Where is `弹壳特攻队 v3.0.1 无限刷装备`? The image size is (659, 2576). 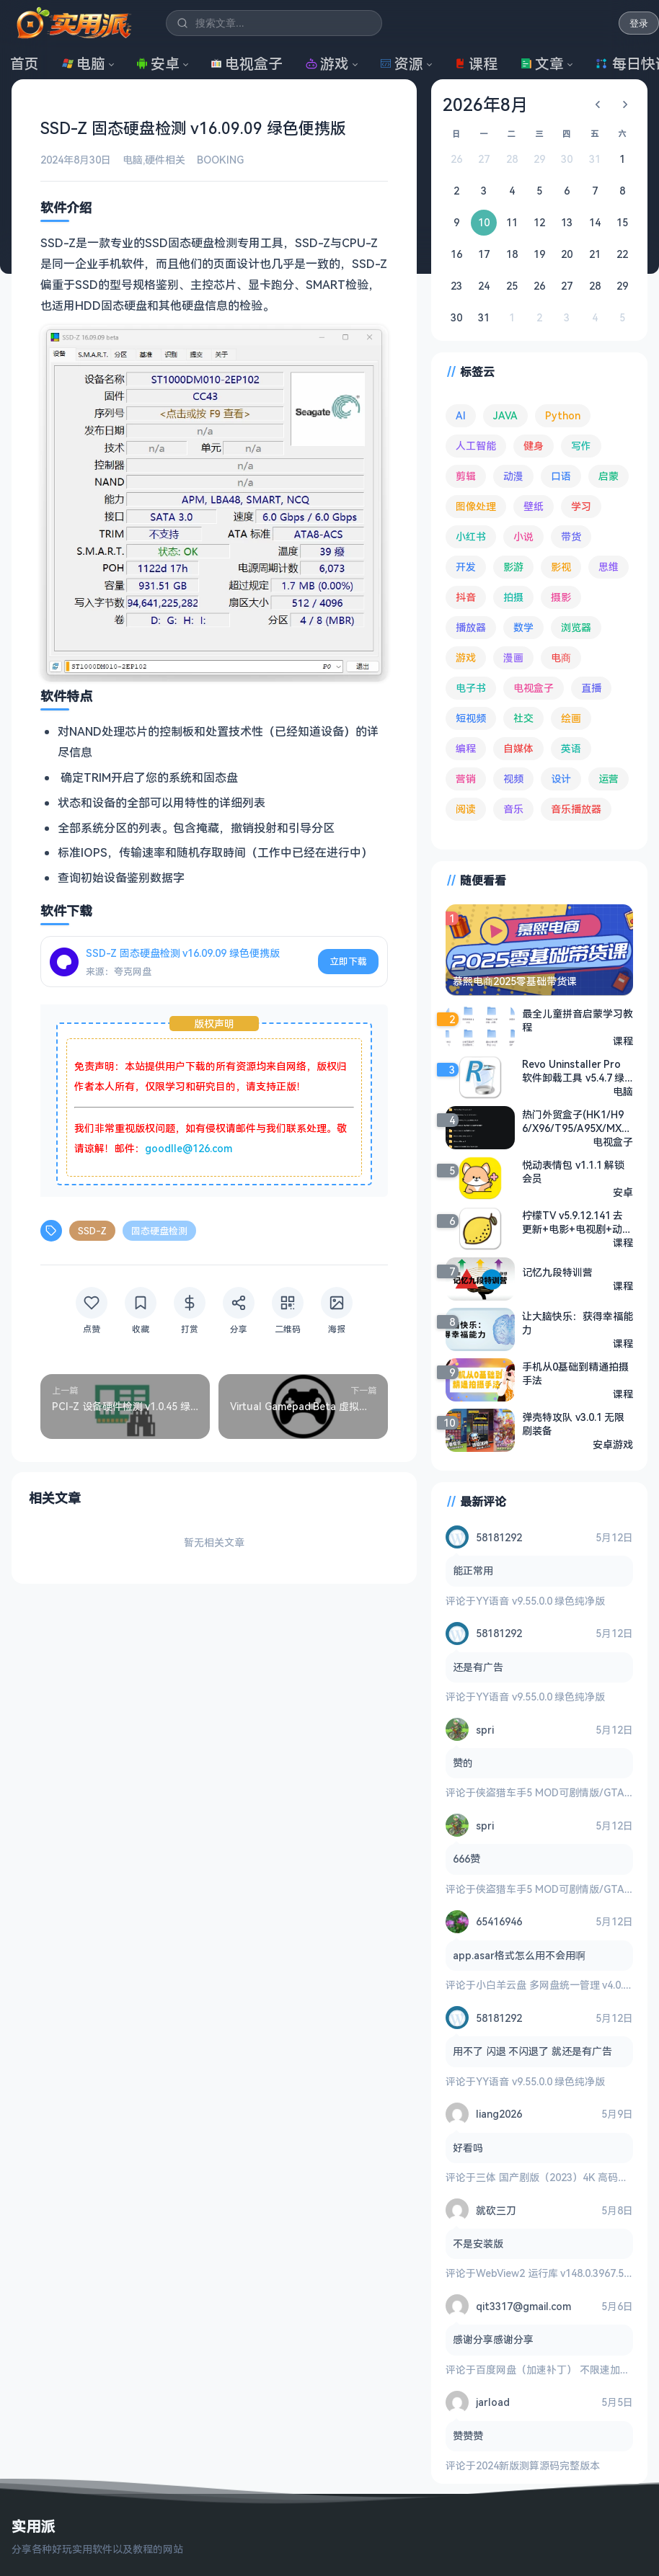
弹壳特攻队 v3.0.1 无限刷装备 is located at coordinates (573, 1423).